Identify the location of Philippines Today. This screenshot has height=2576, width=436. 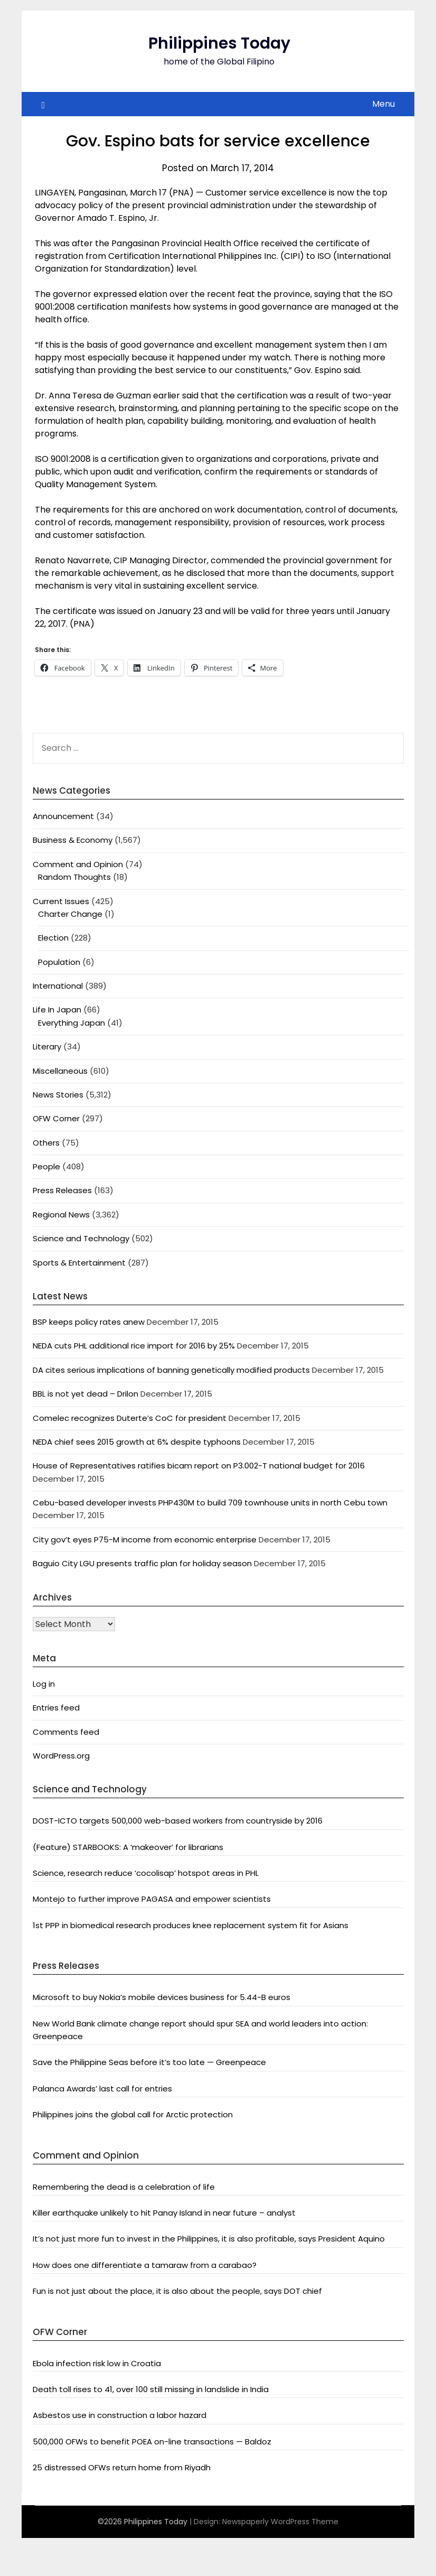
(219, 43).